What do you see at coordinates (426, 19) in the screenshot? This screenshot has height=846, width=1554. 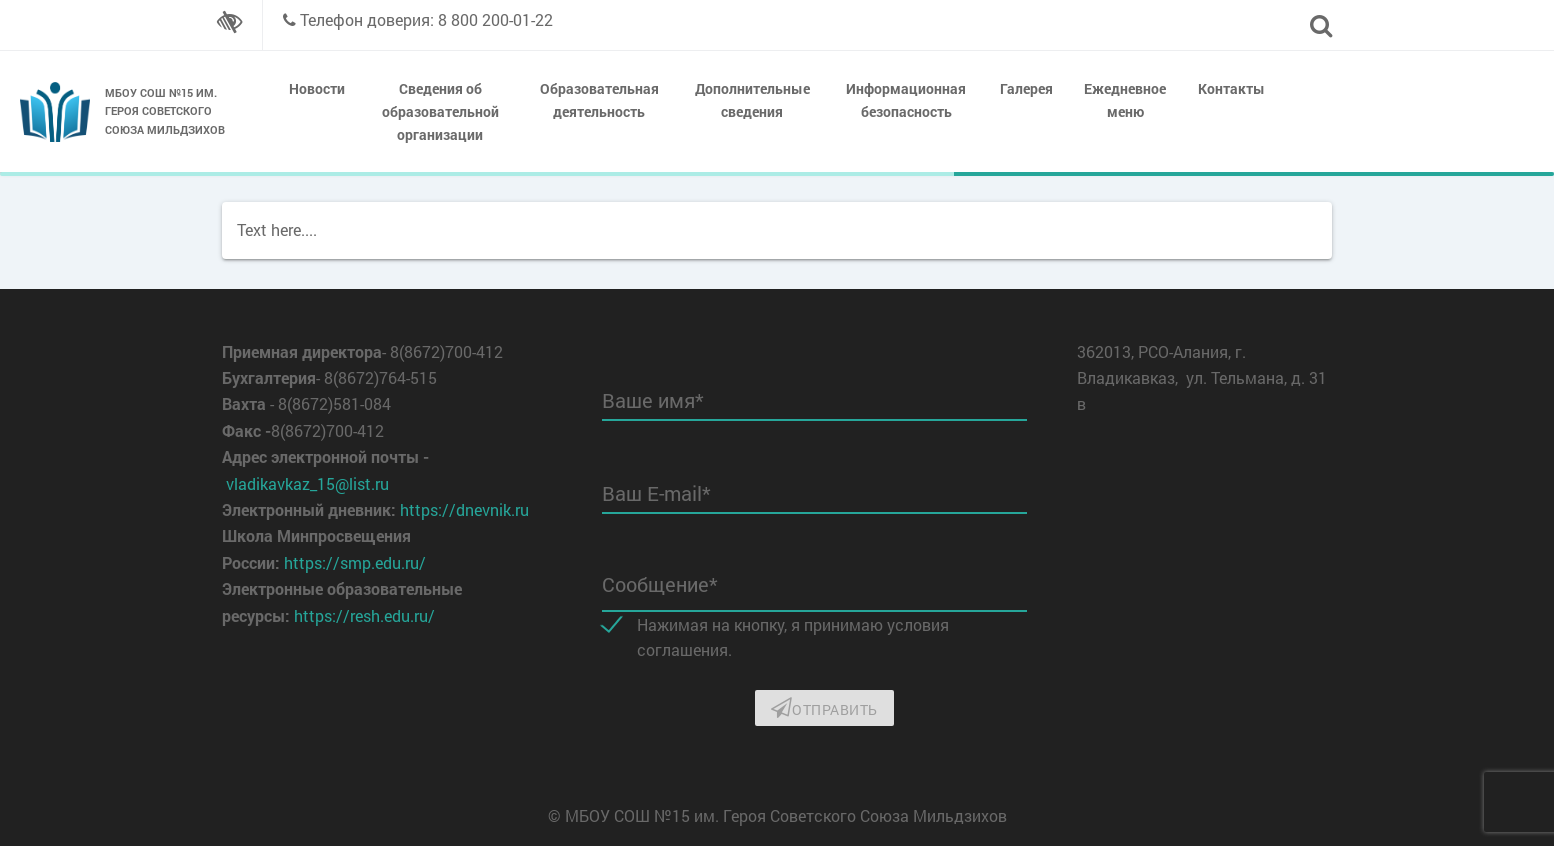 I see `Телефон доверия: 8 800 200-01-22` at bounding box center [426, 19].